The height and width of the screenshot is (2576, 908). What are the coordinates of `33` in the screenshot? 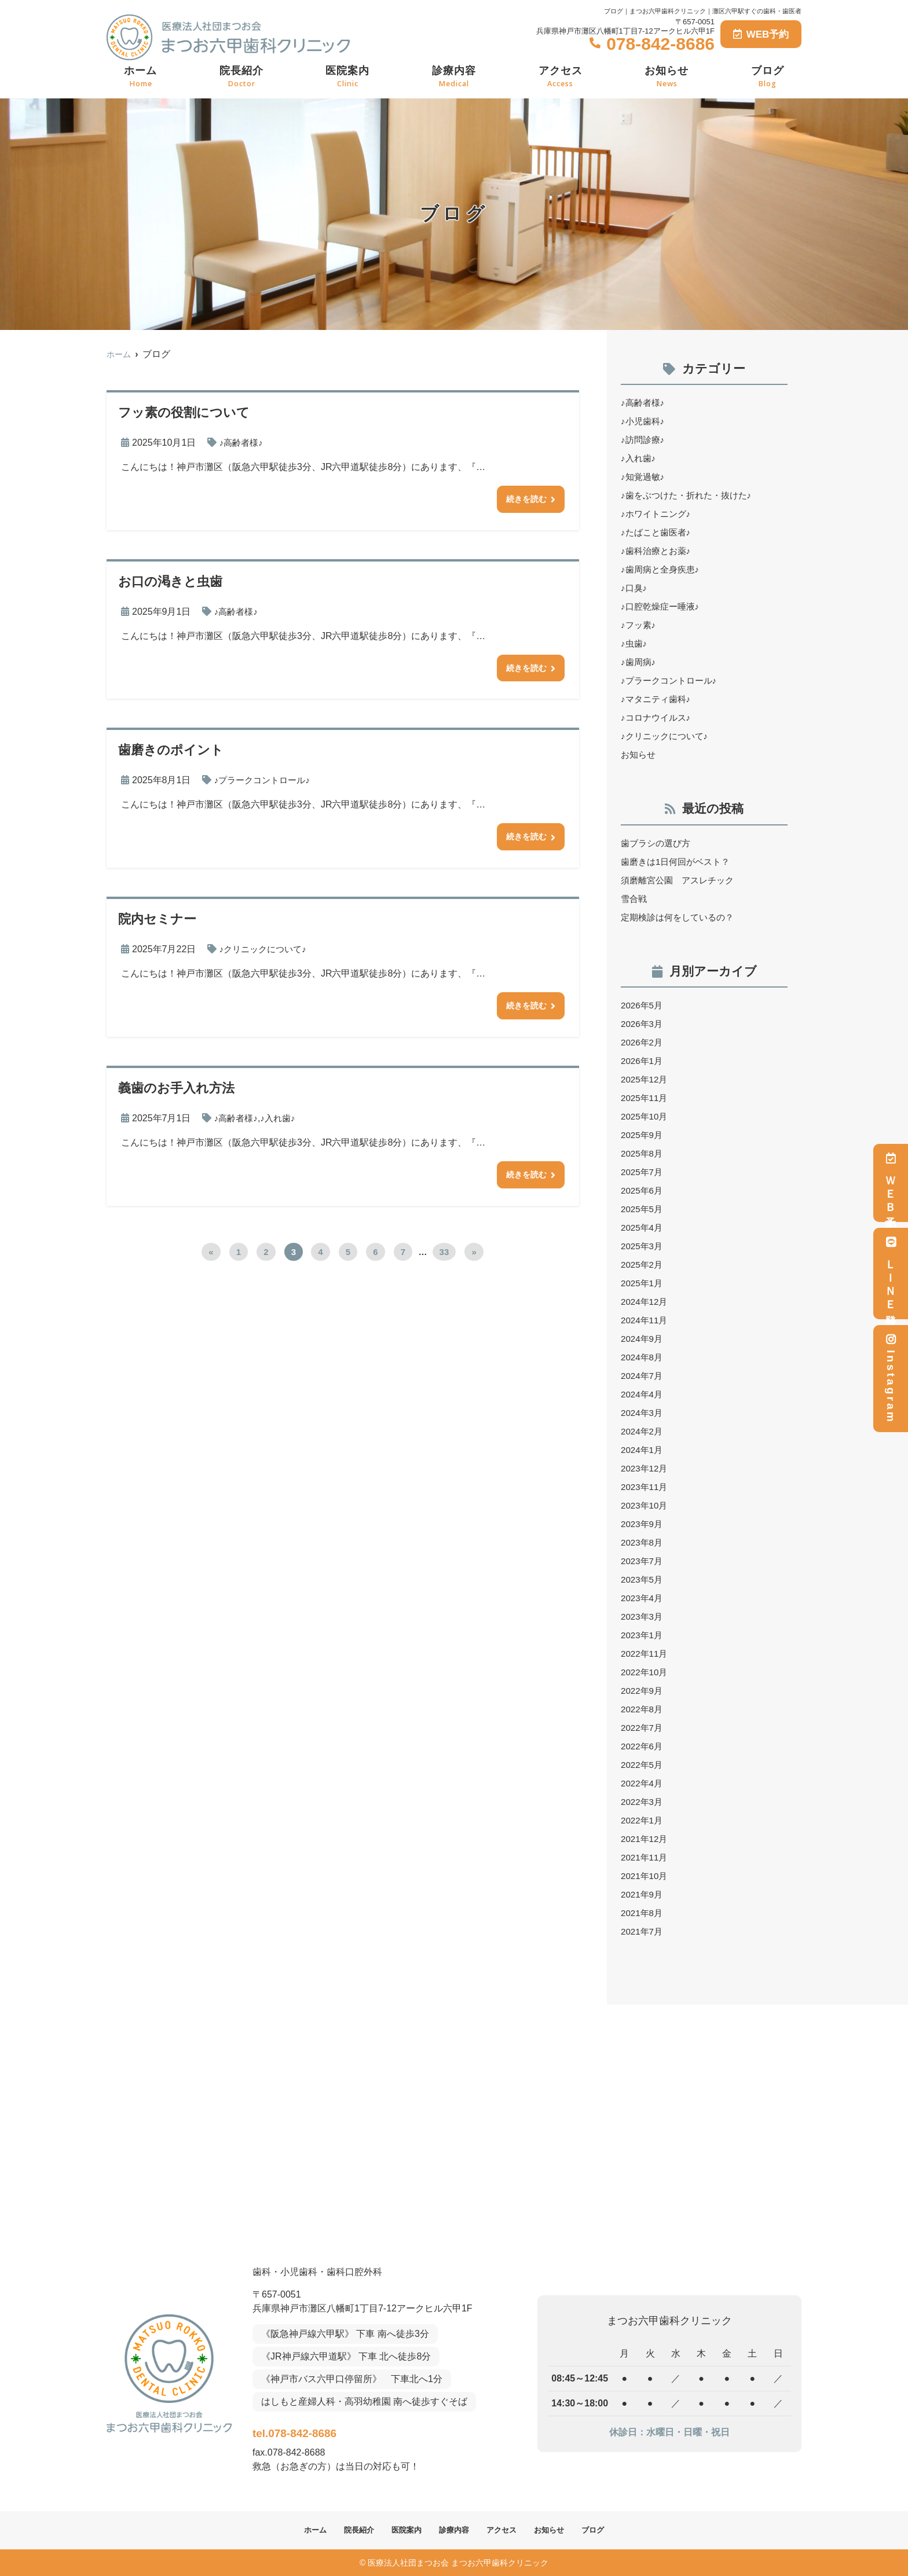 It's located at (444, 1260).